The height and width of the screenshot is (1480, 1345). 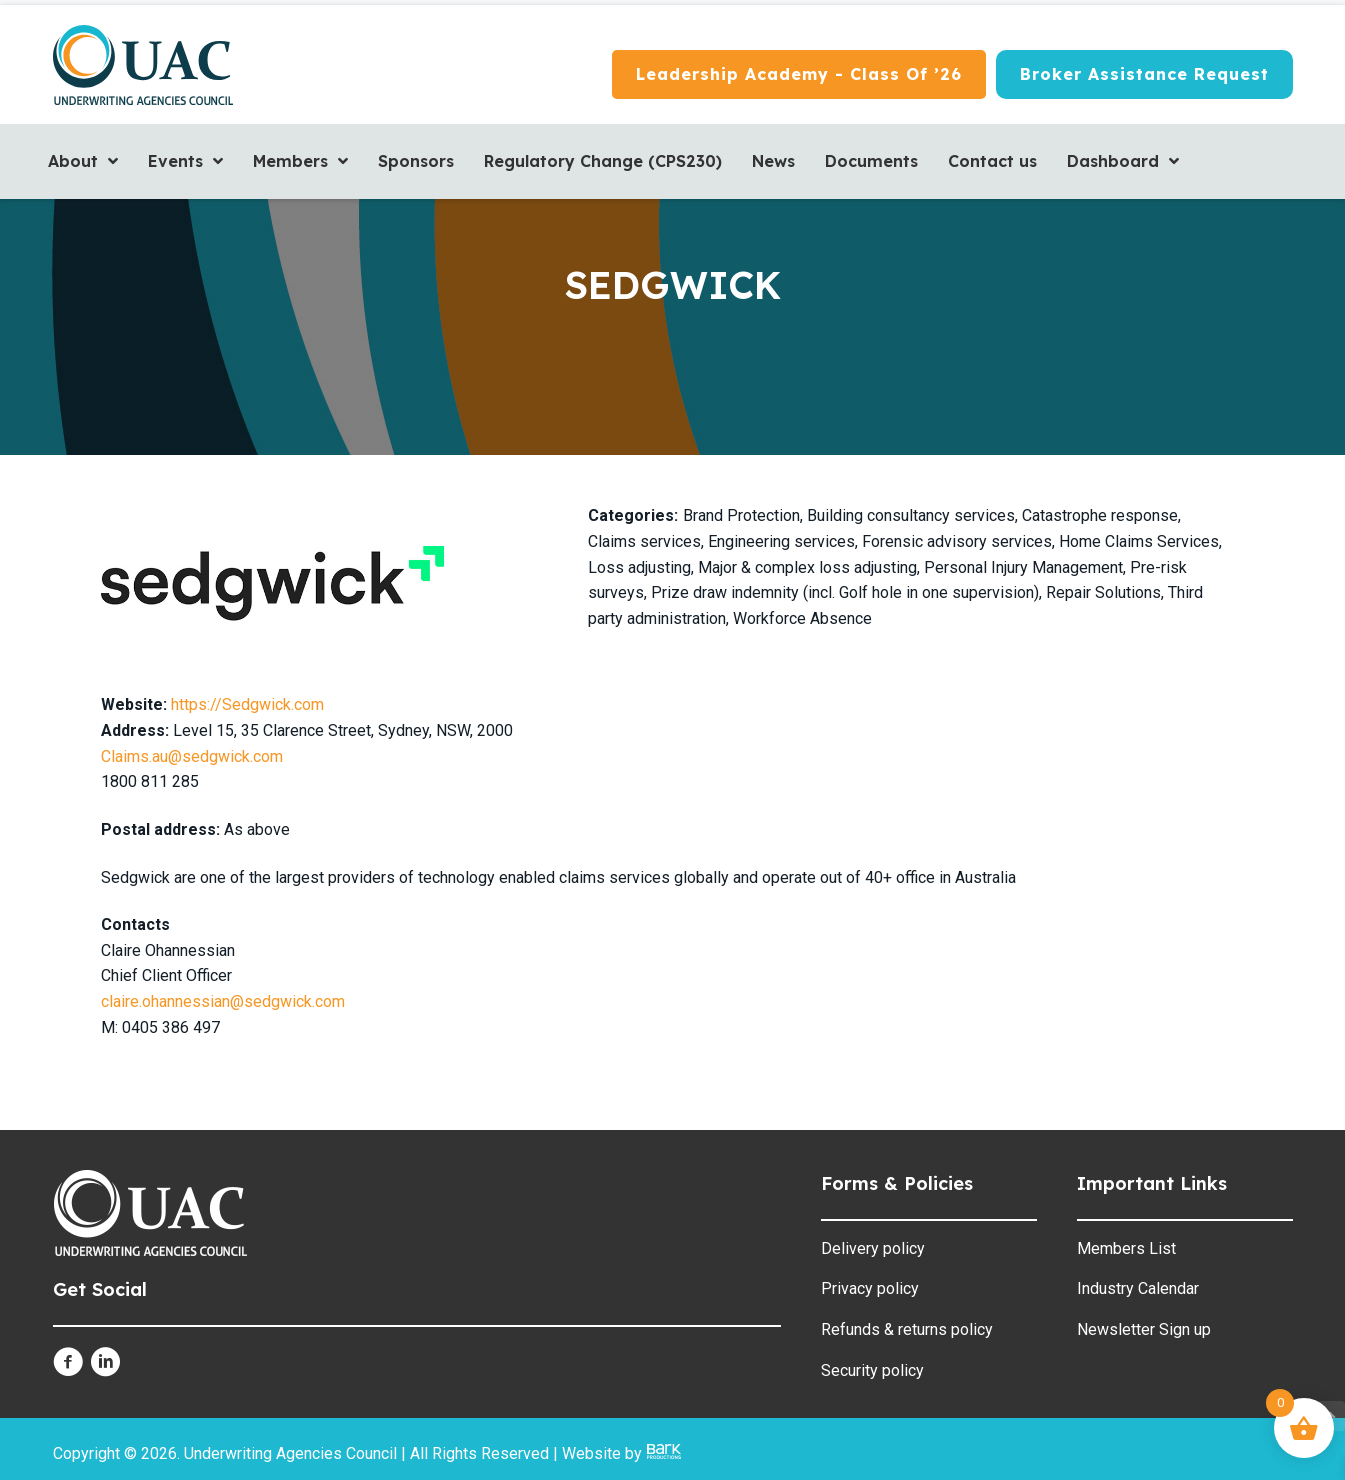 I want to click on Delivery policy, so click(x=873, y=1248).